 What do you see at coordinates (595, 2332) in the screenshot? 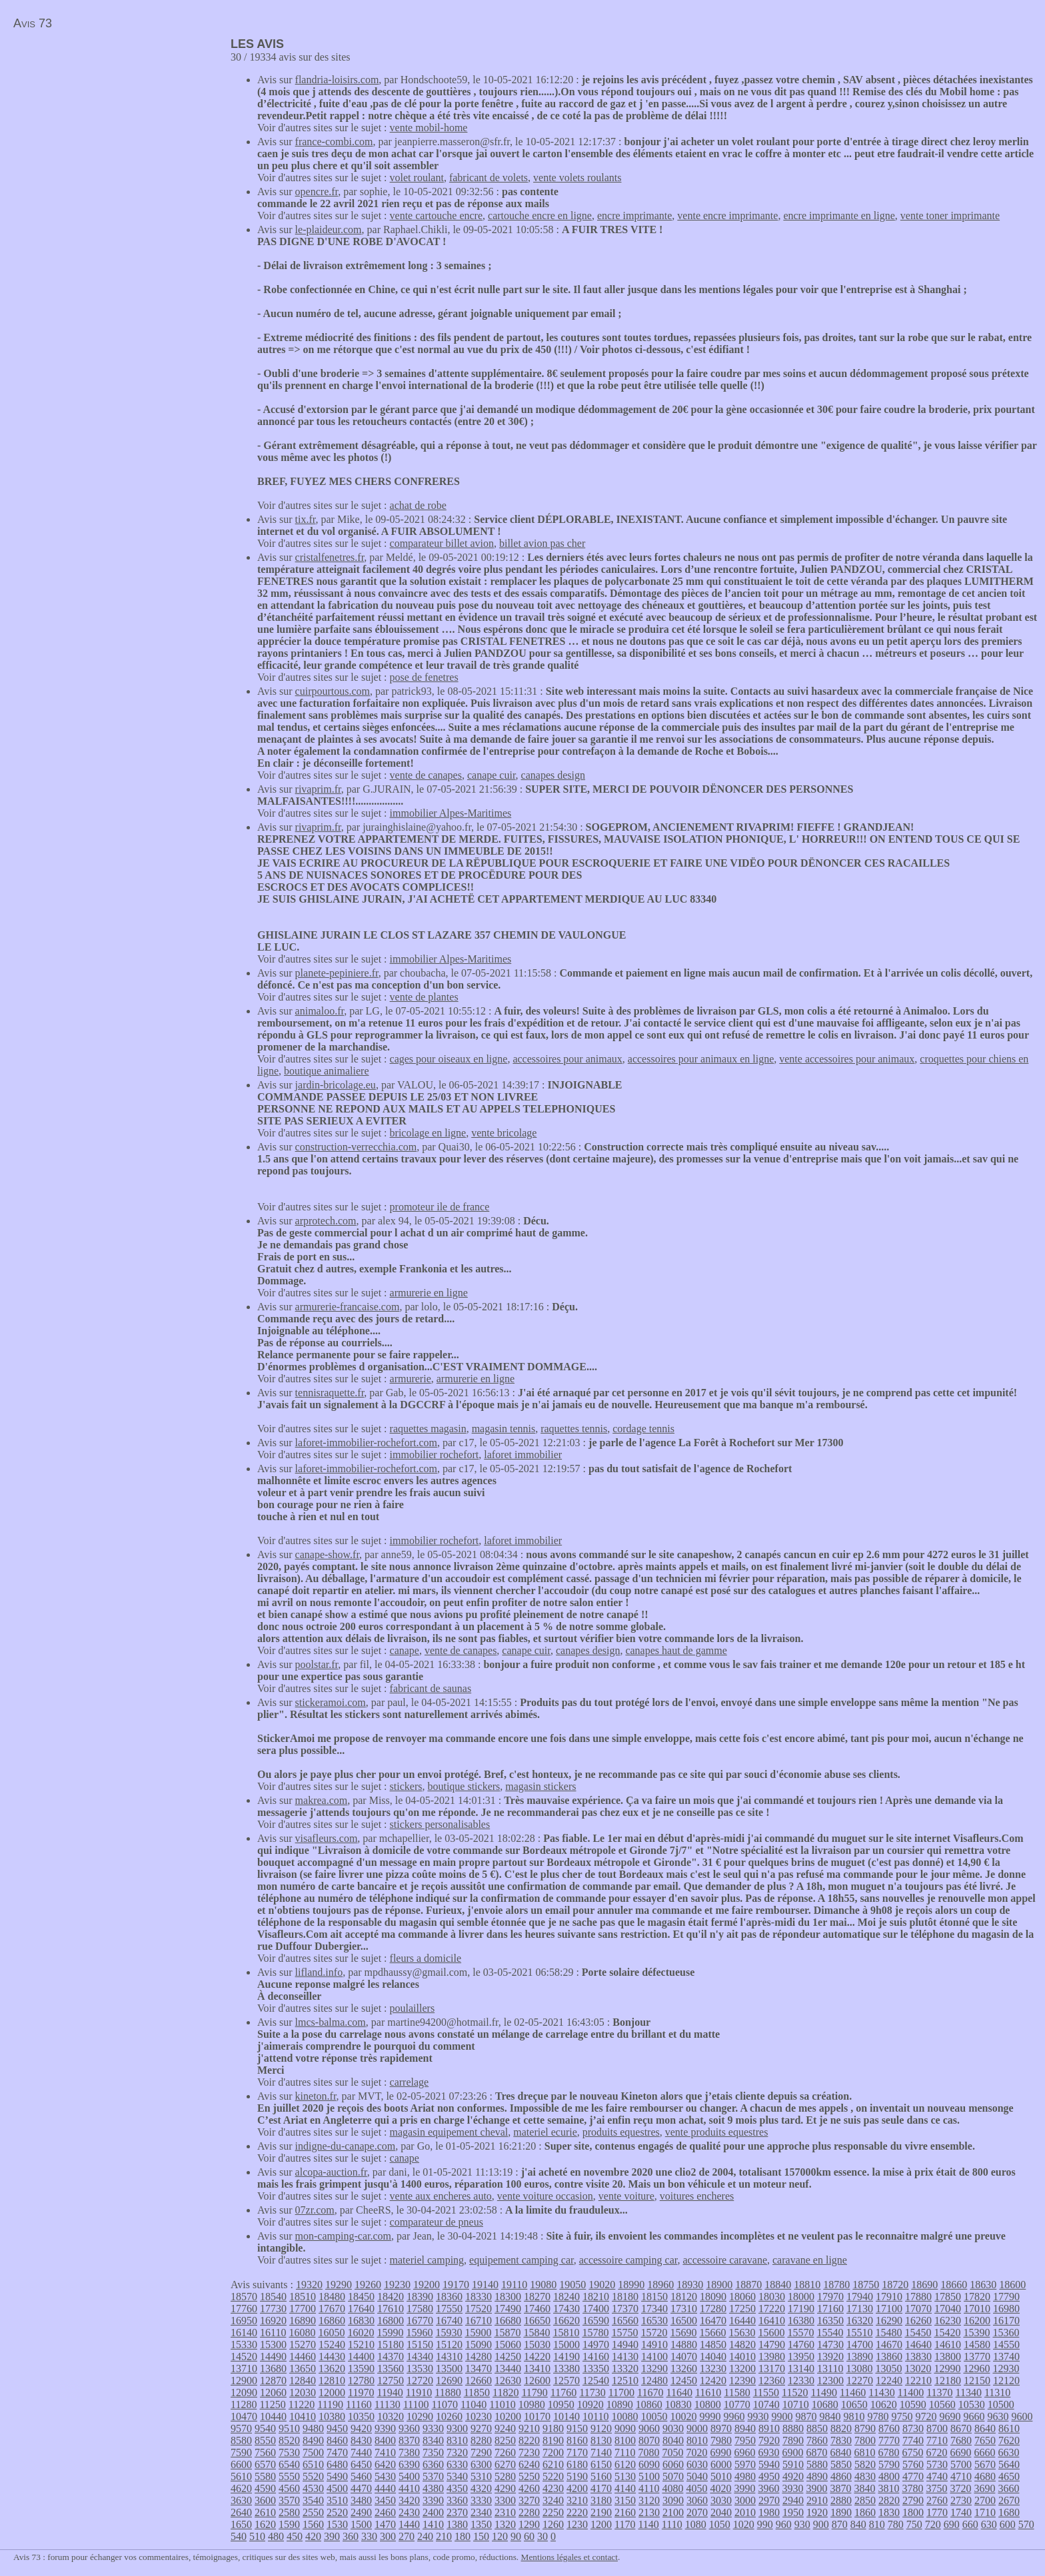
I see `15780` at bounding box center [595, 2332].